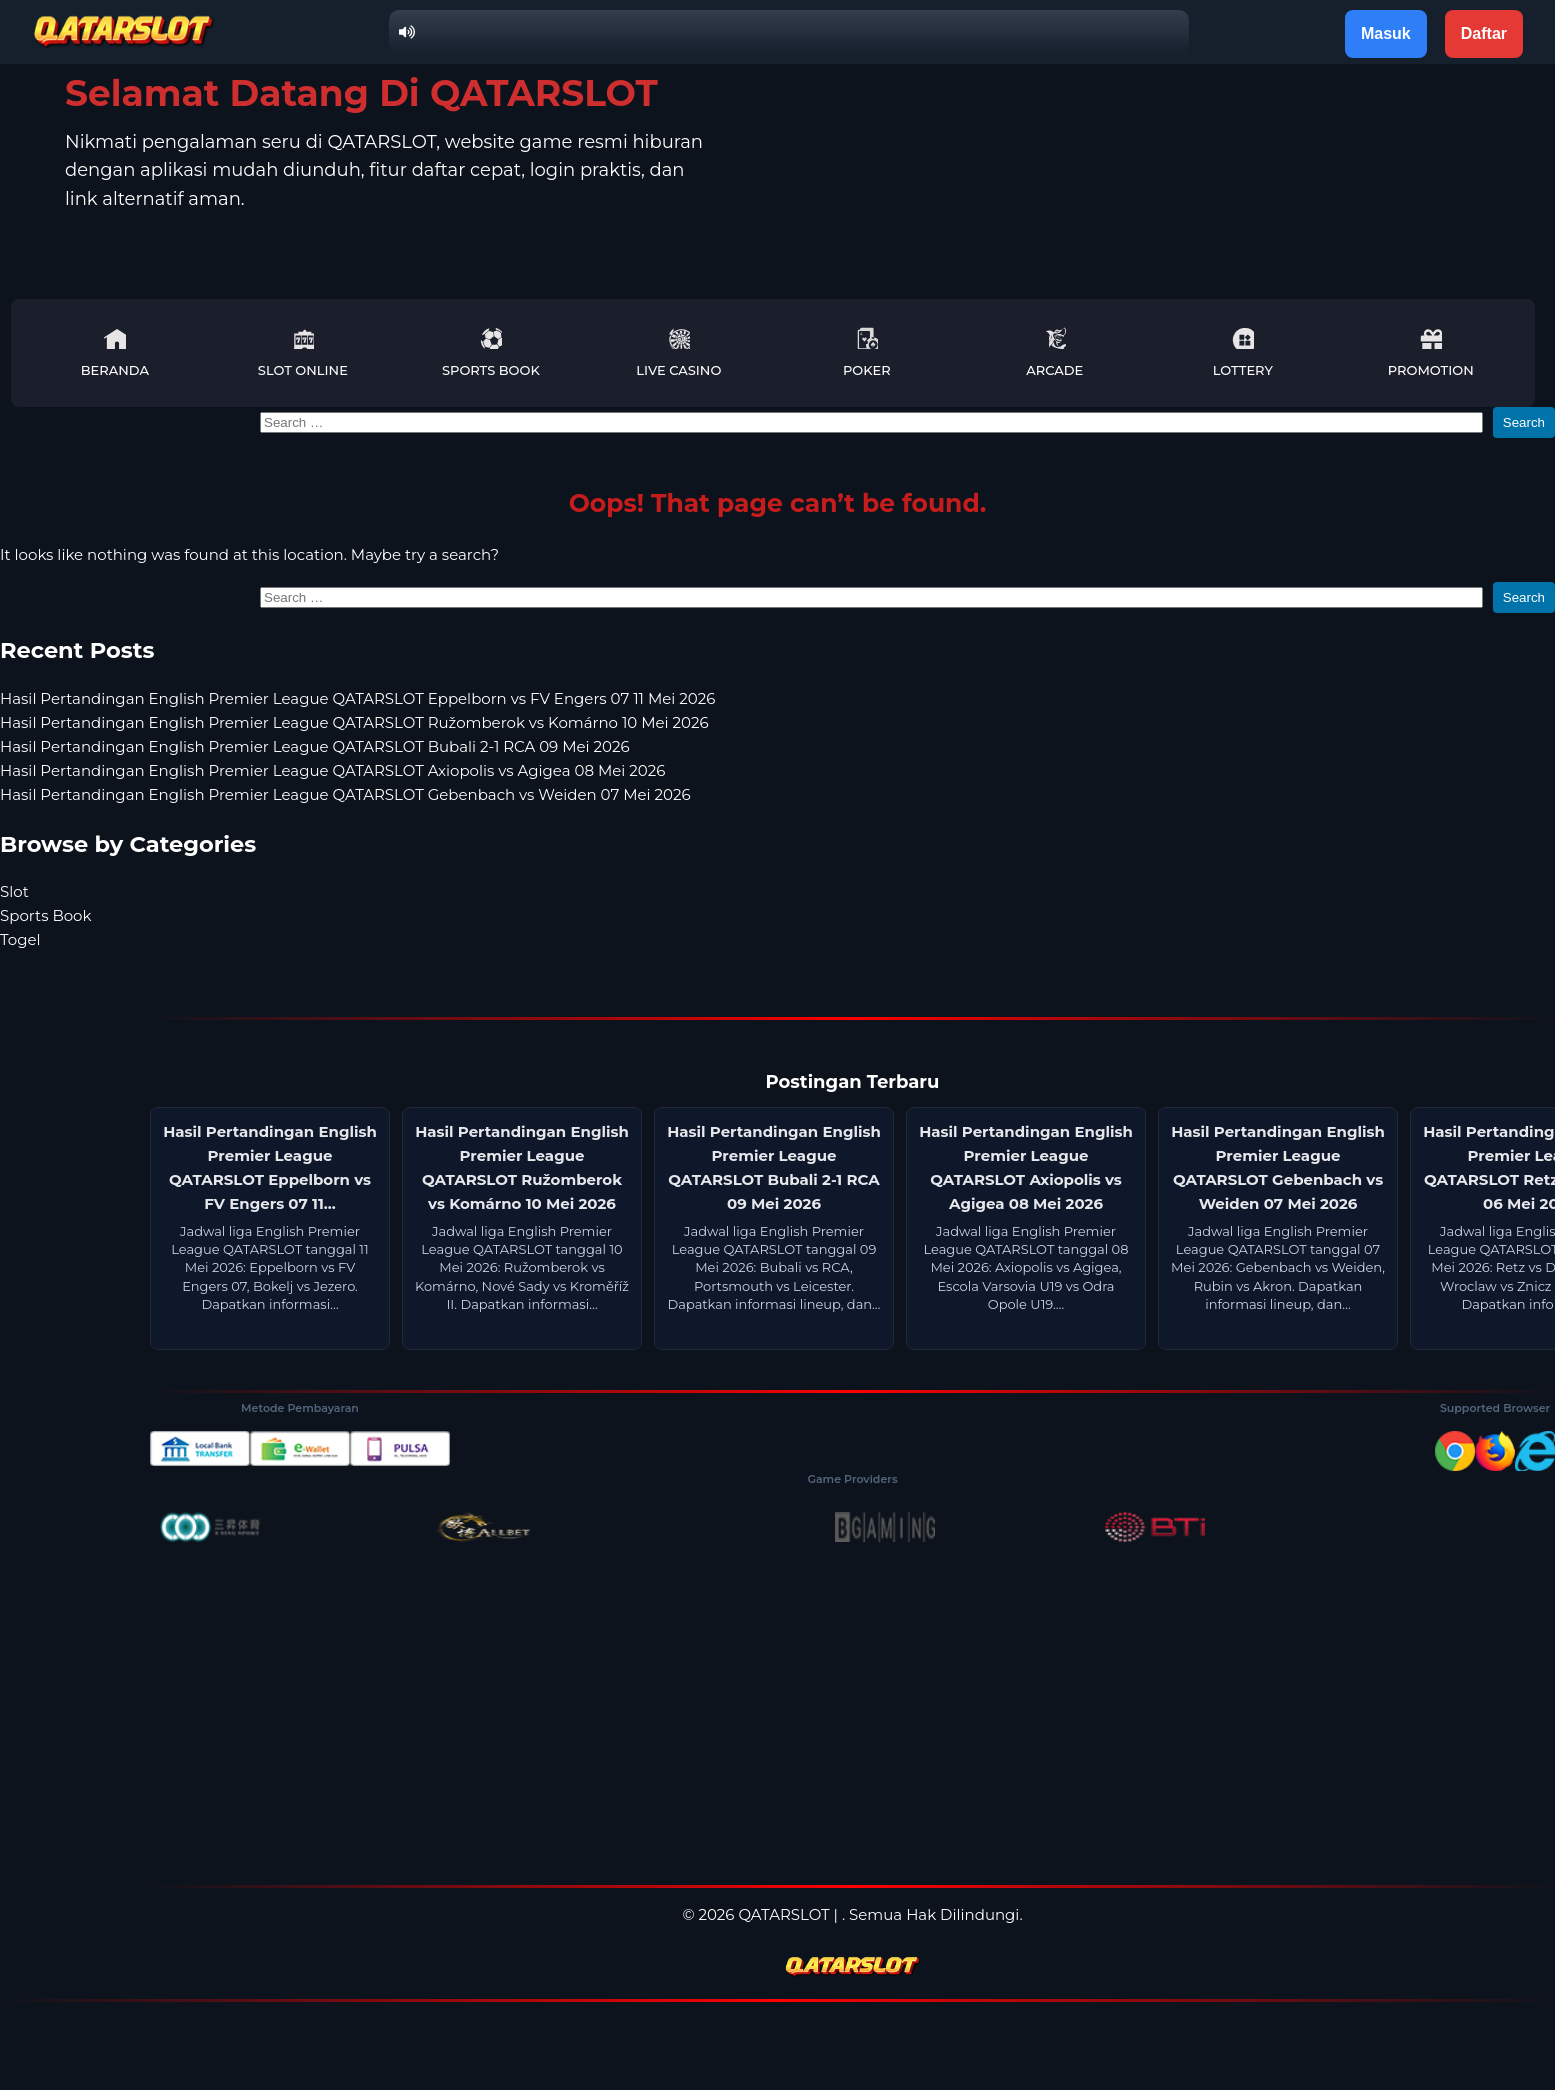  What do you see at coordinates (303, 352) in the screenshot?
I see `Slot Online` at bounding box center [303, 352].